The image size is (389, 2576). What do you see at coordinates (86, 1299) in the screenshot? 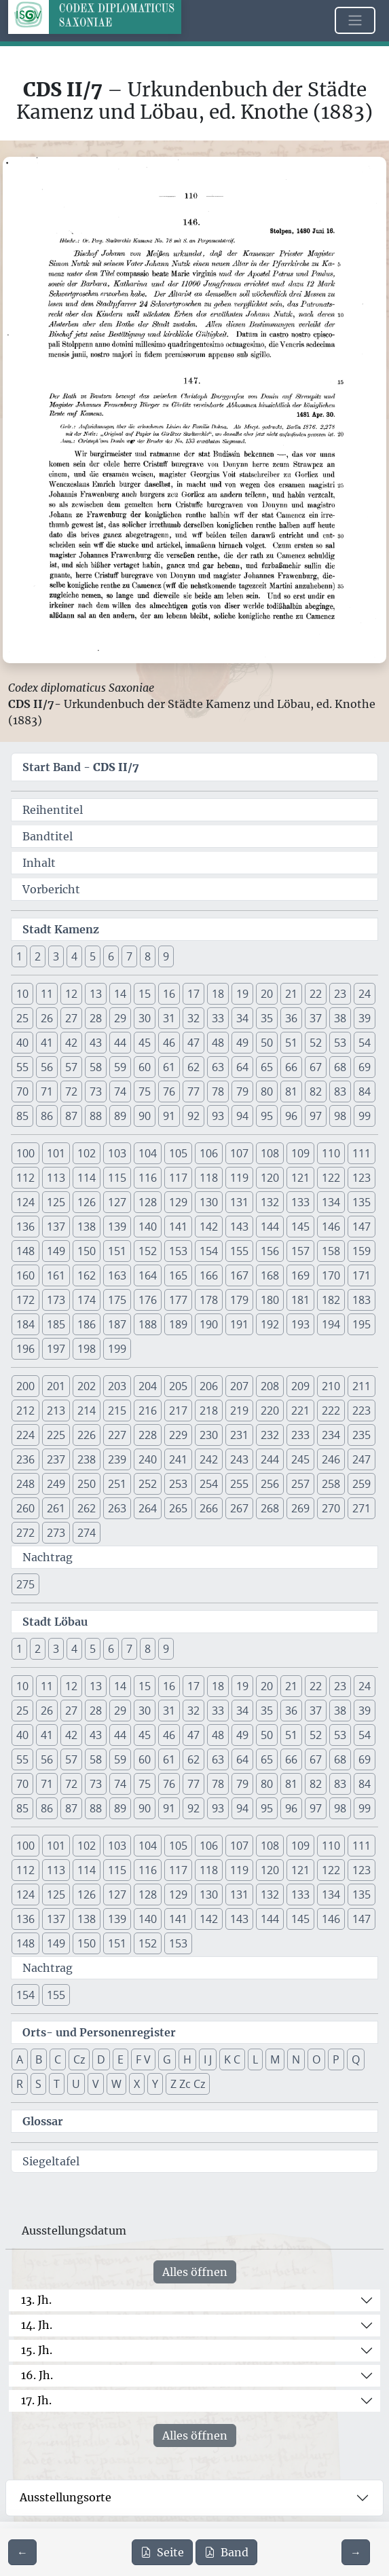
I see `174 [button]` at bounding box center [86, 1299].